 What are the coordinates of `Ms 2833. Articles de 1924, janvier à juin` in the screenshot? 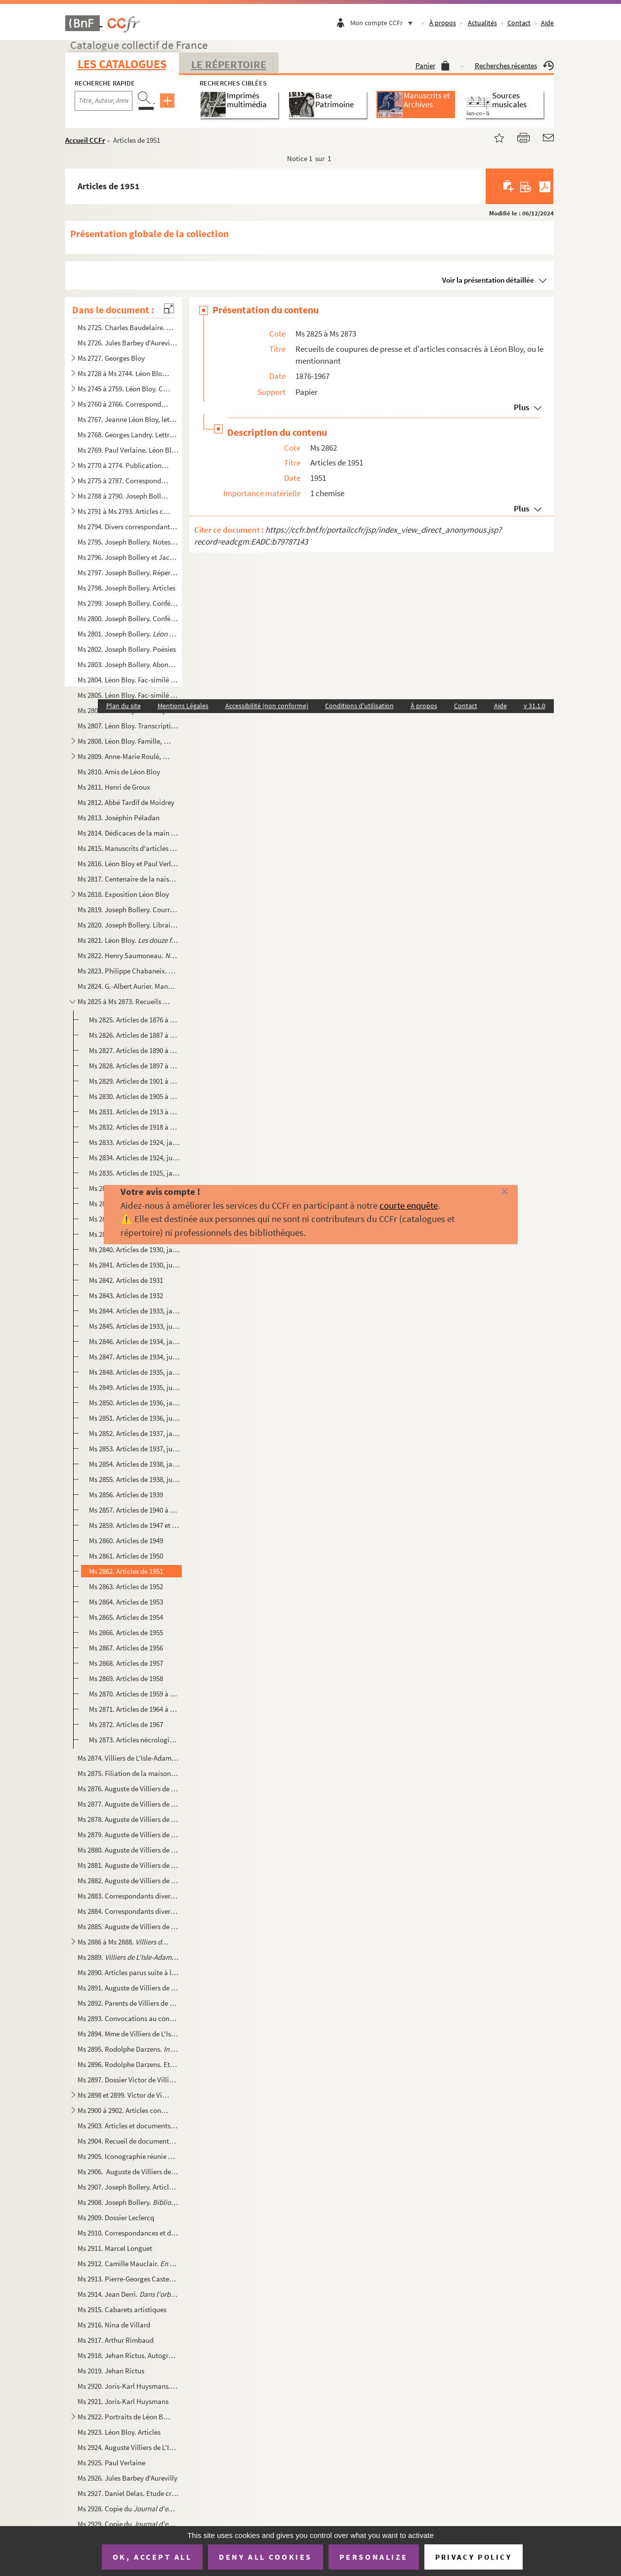 It's located at (134, 1142).